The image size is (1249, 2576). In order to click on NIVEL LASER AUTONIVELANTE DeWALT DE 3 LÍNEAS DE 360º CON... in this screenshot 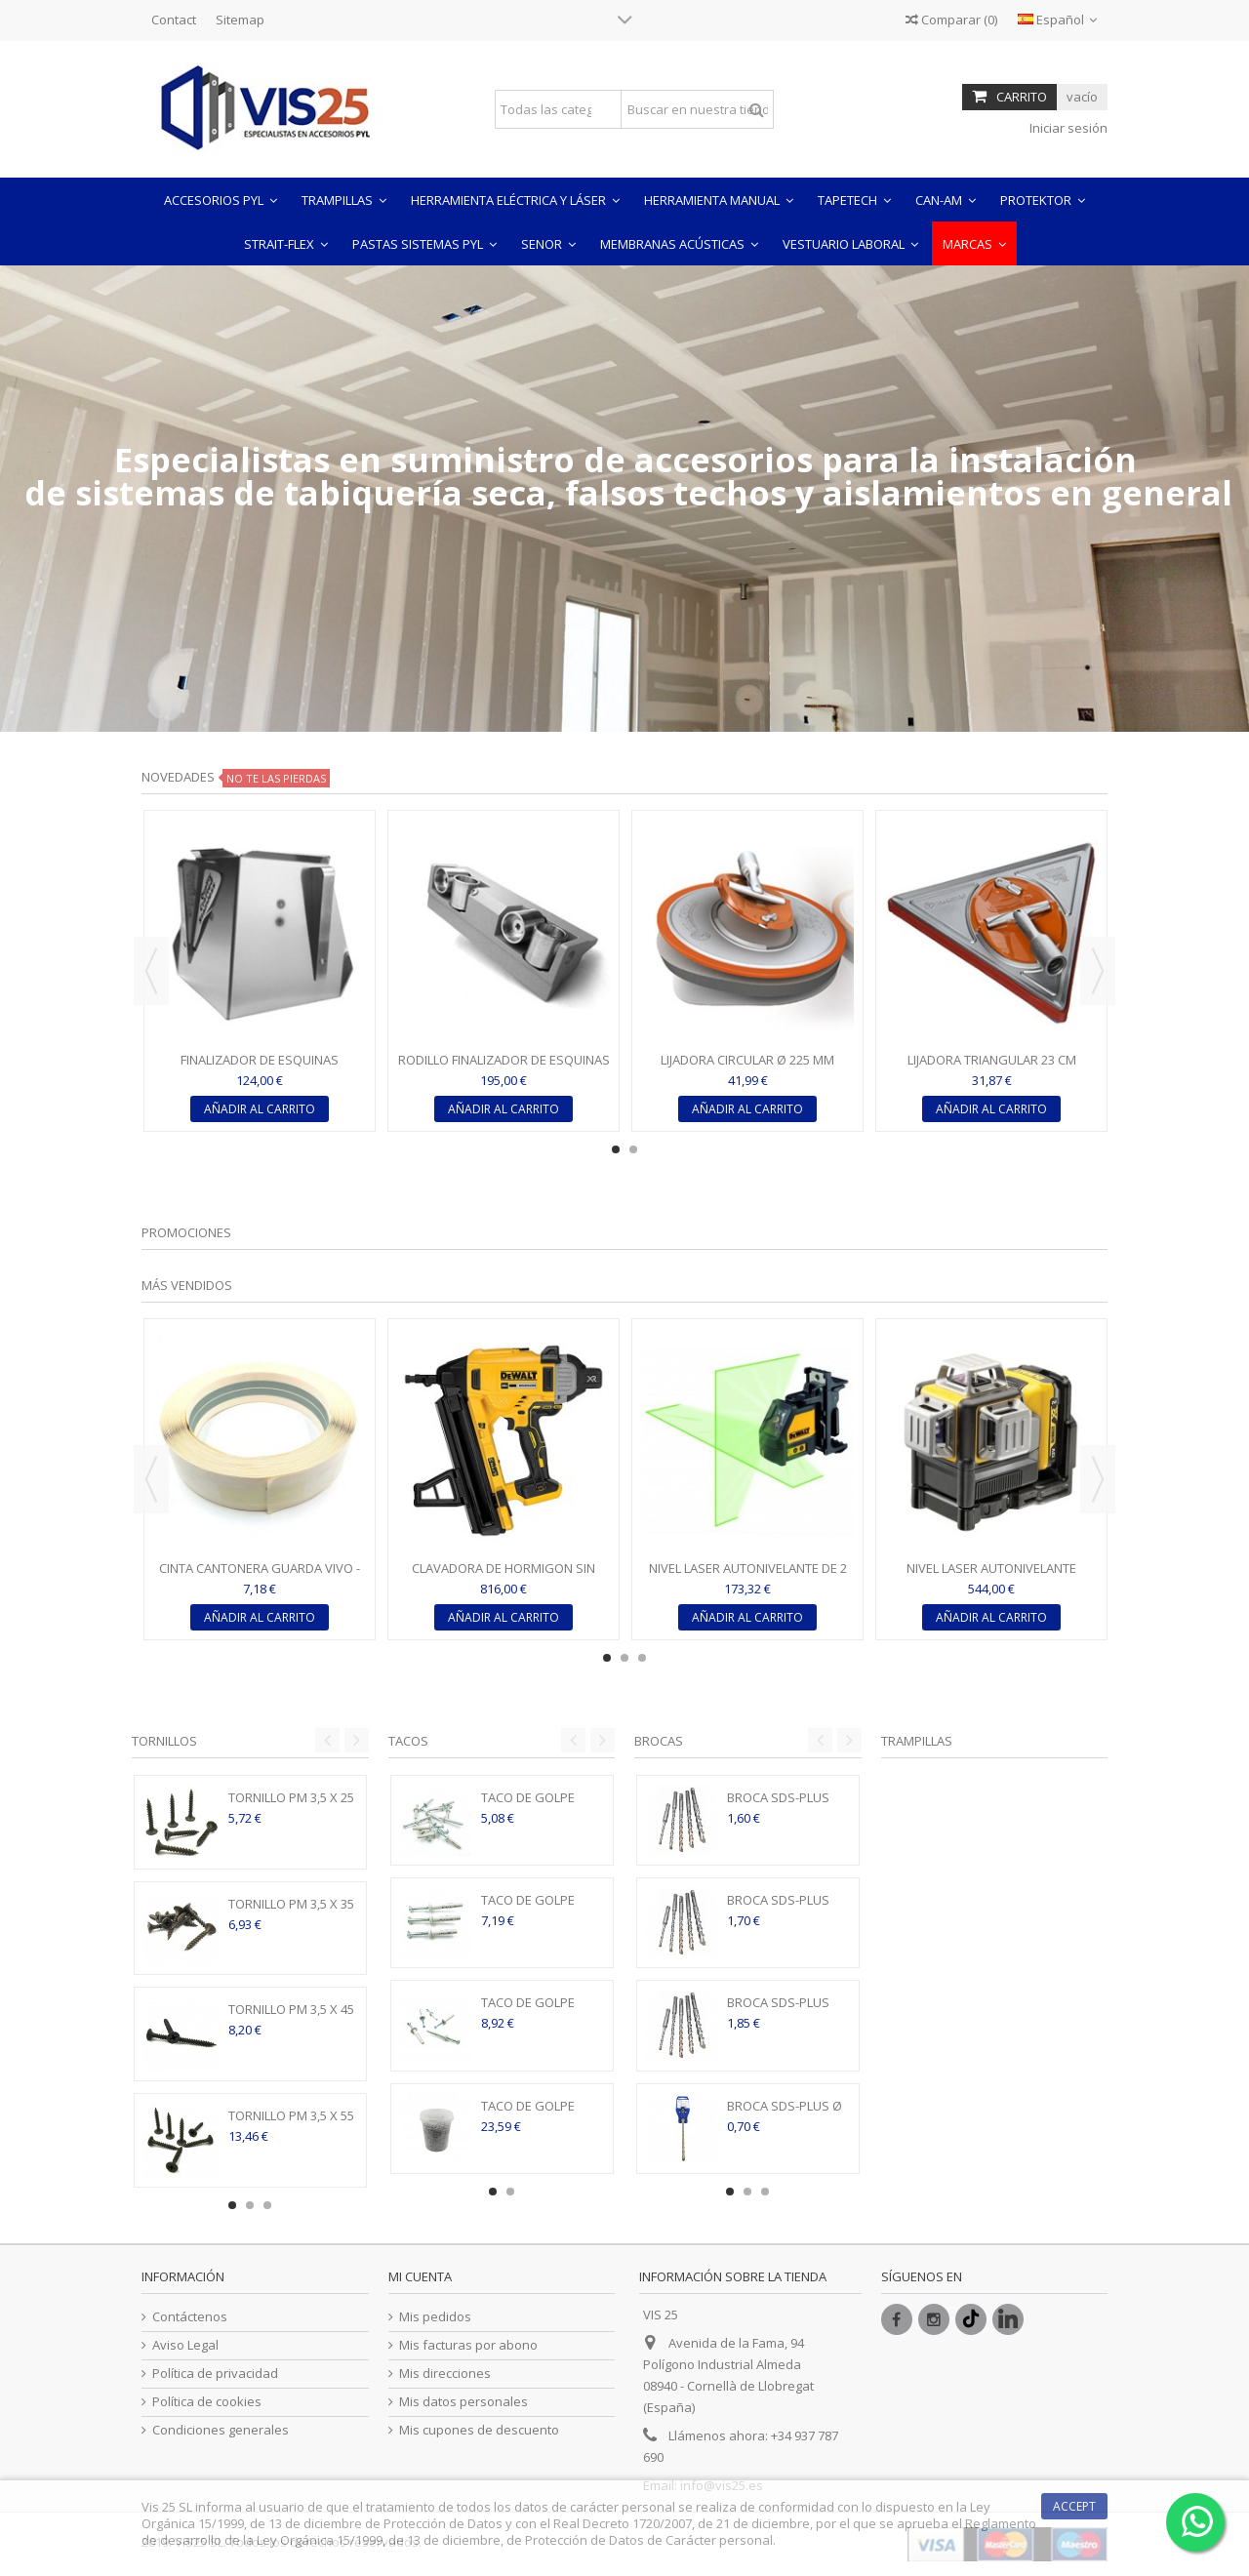, I will do `click(991, 1576)`.